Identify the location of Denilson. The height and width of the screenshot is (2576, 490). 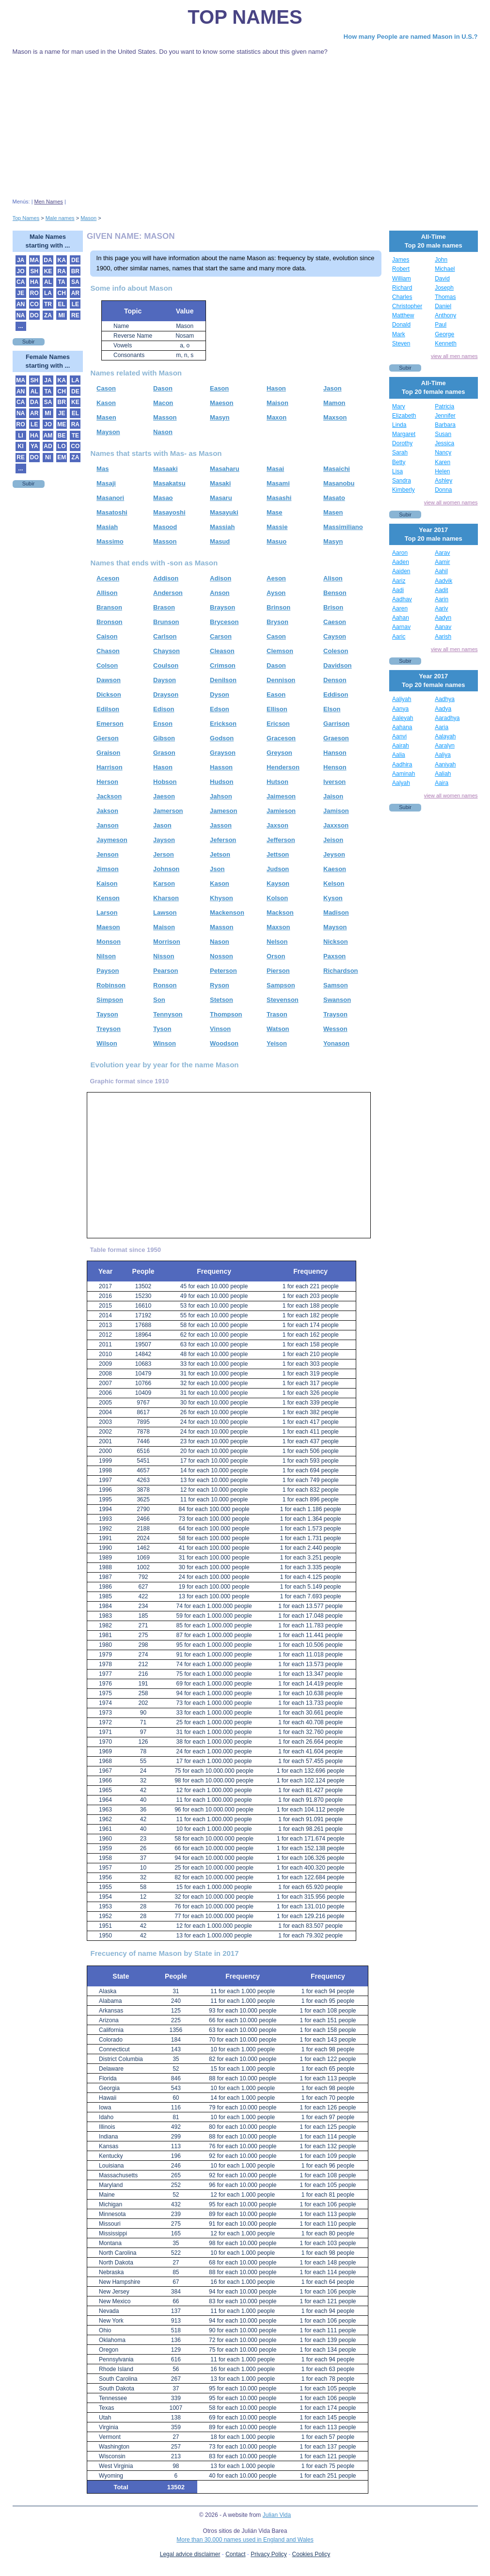
(223, 680).